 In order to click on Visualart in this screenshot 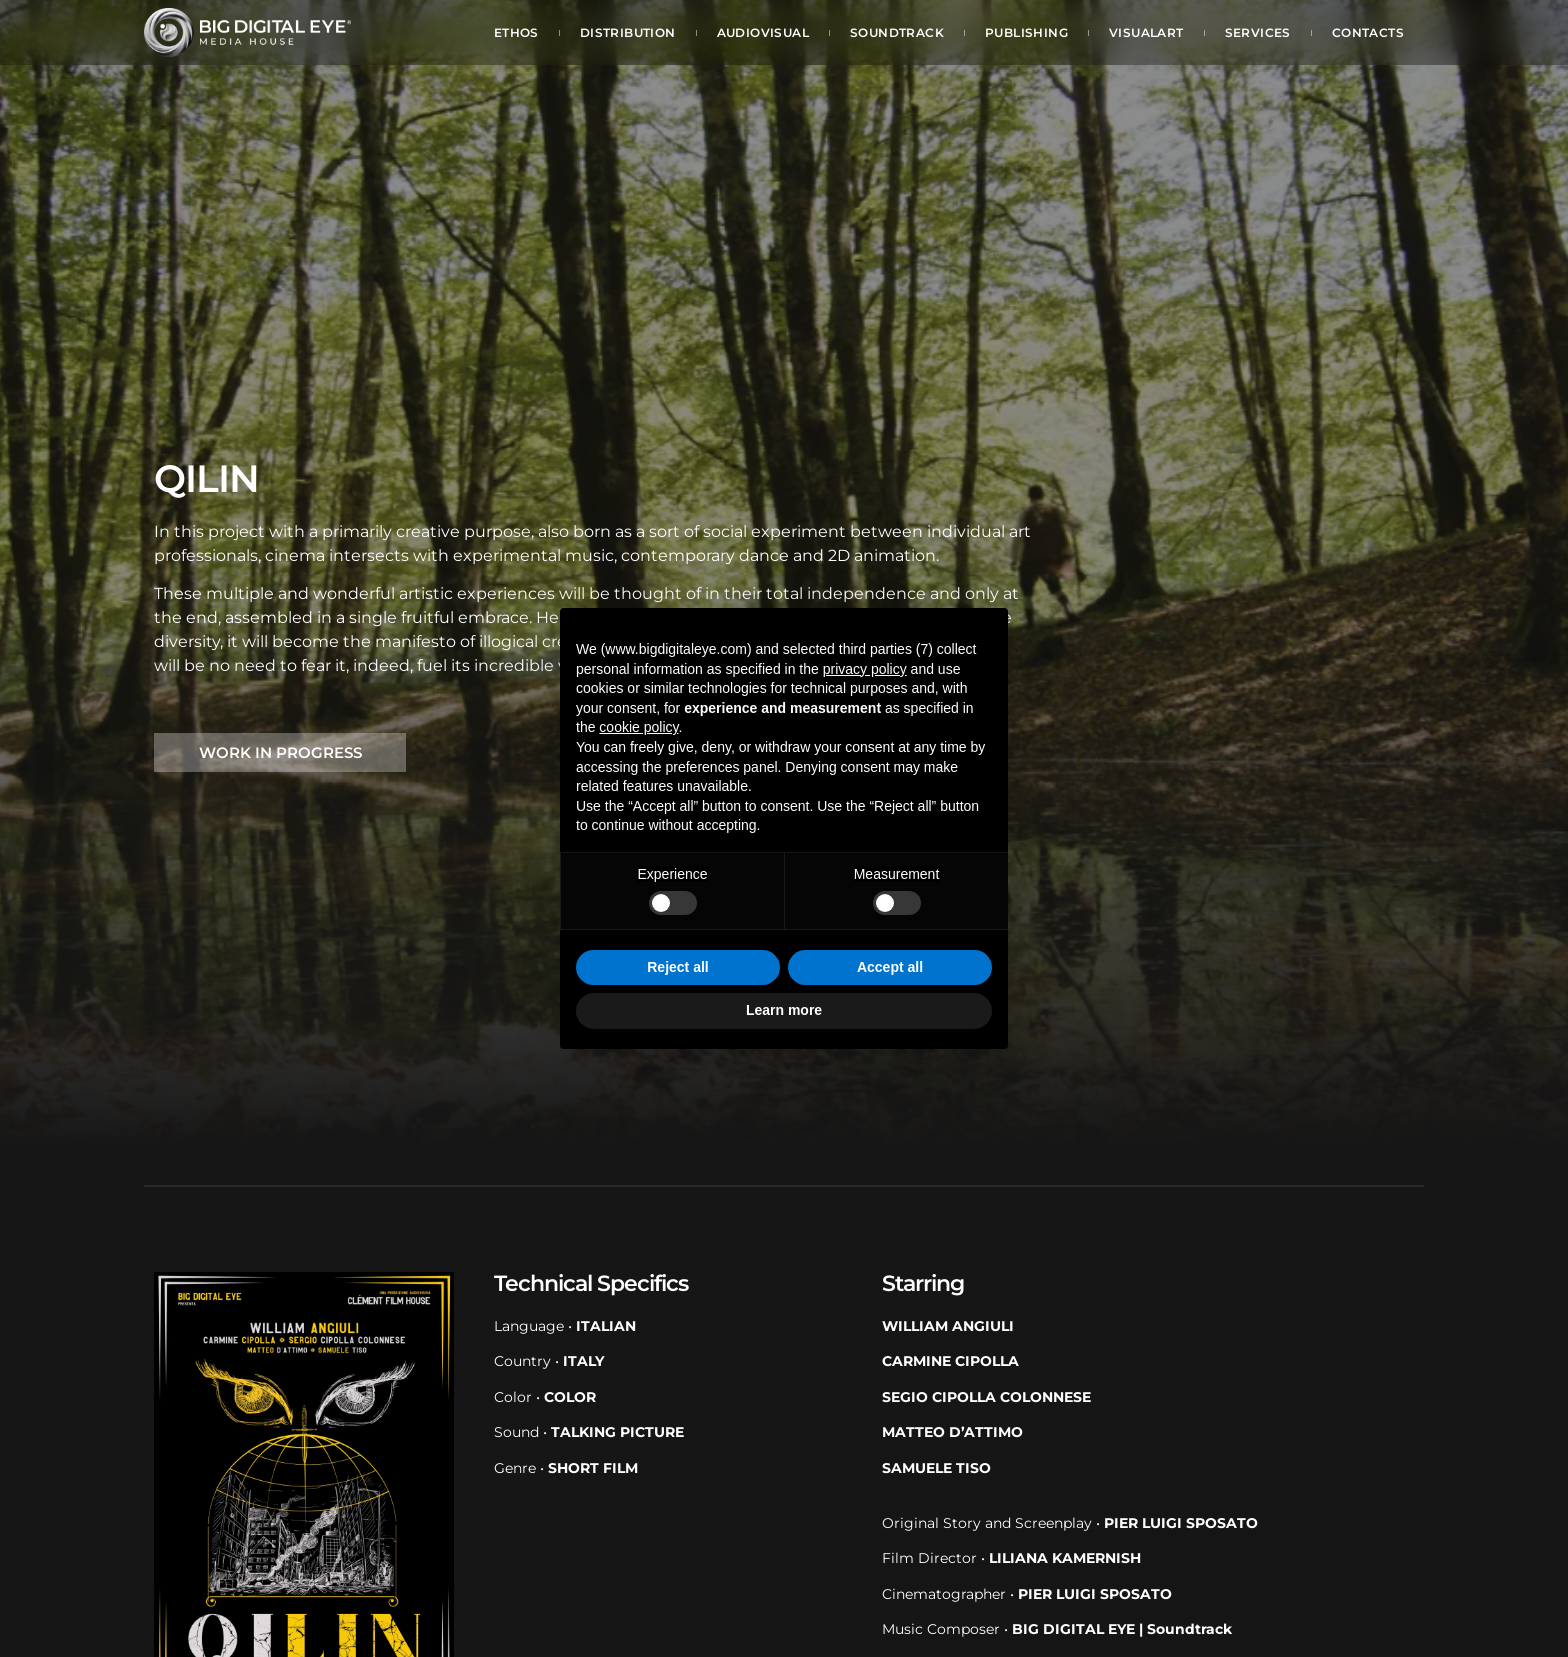, I will do `click(1146, 32)`.